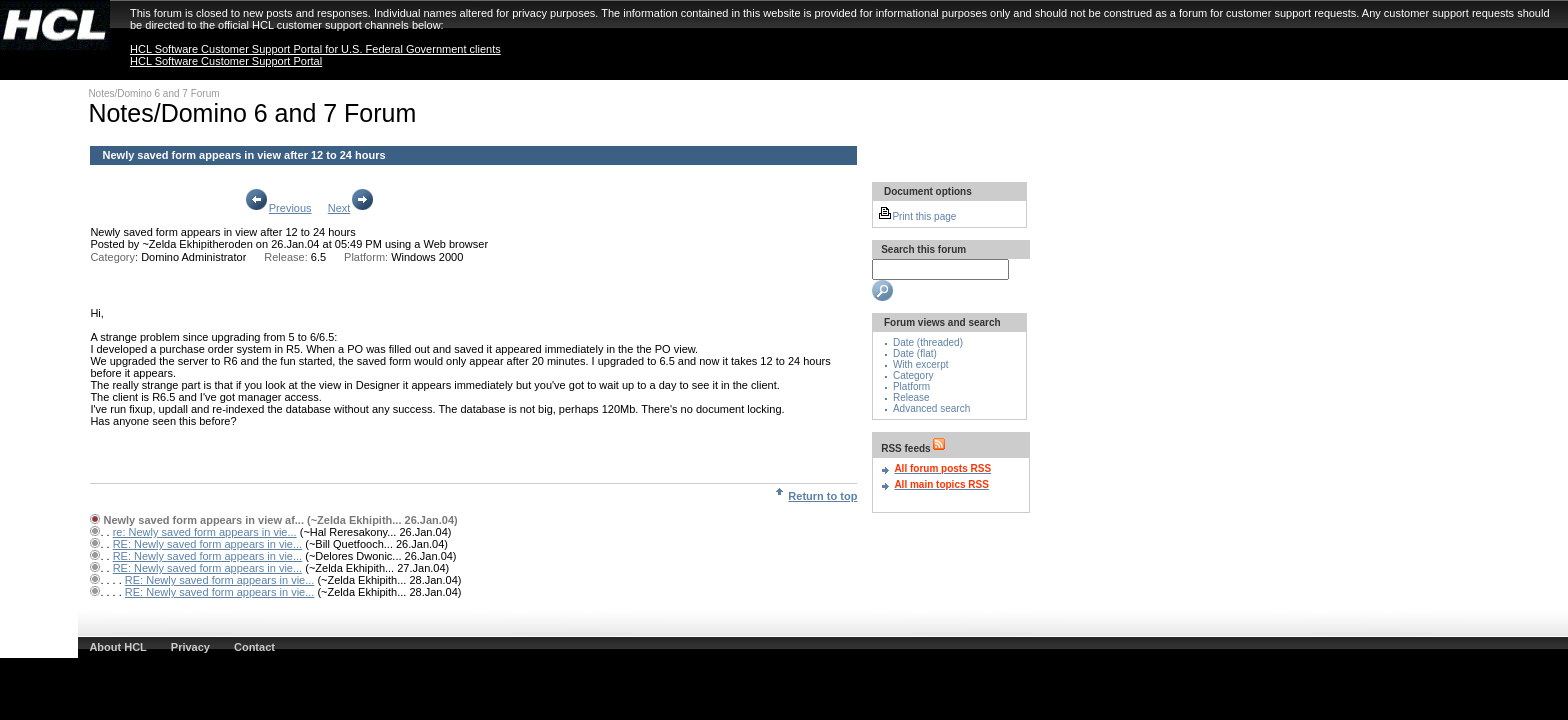 This screenshot has width=1568, height=720. I want to click on Privacy, so click(190, 647).